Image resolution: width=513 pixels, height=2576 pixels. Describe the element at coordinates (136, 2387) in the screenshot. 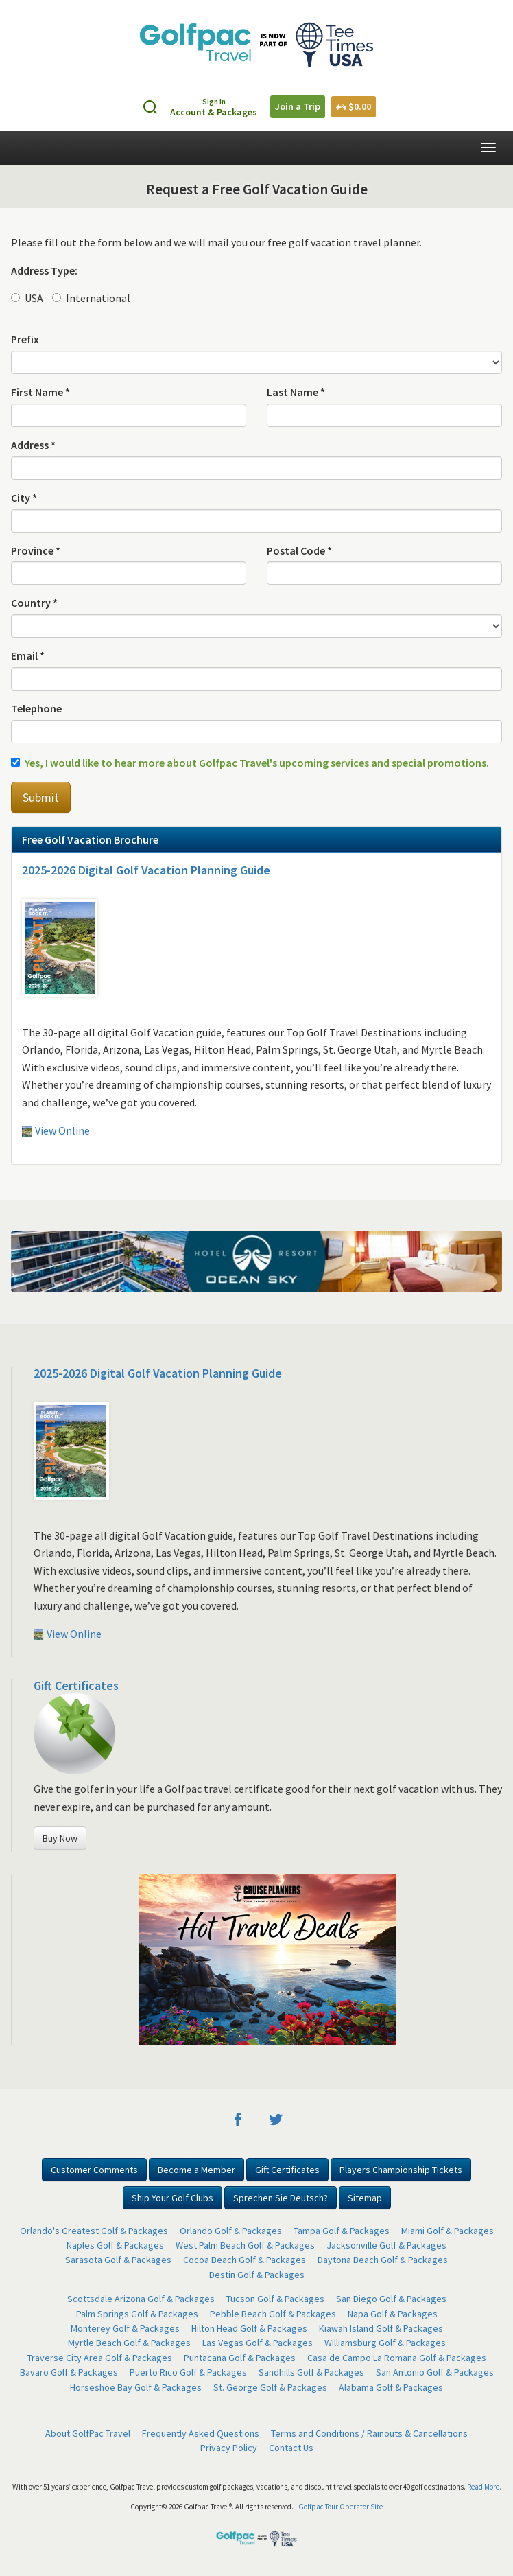

I see `Horseshoe Bay Golf & Packages` at that location.